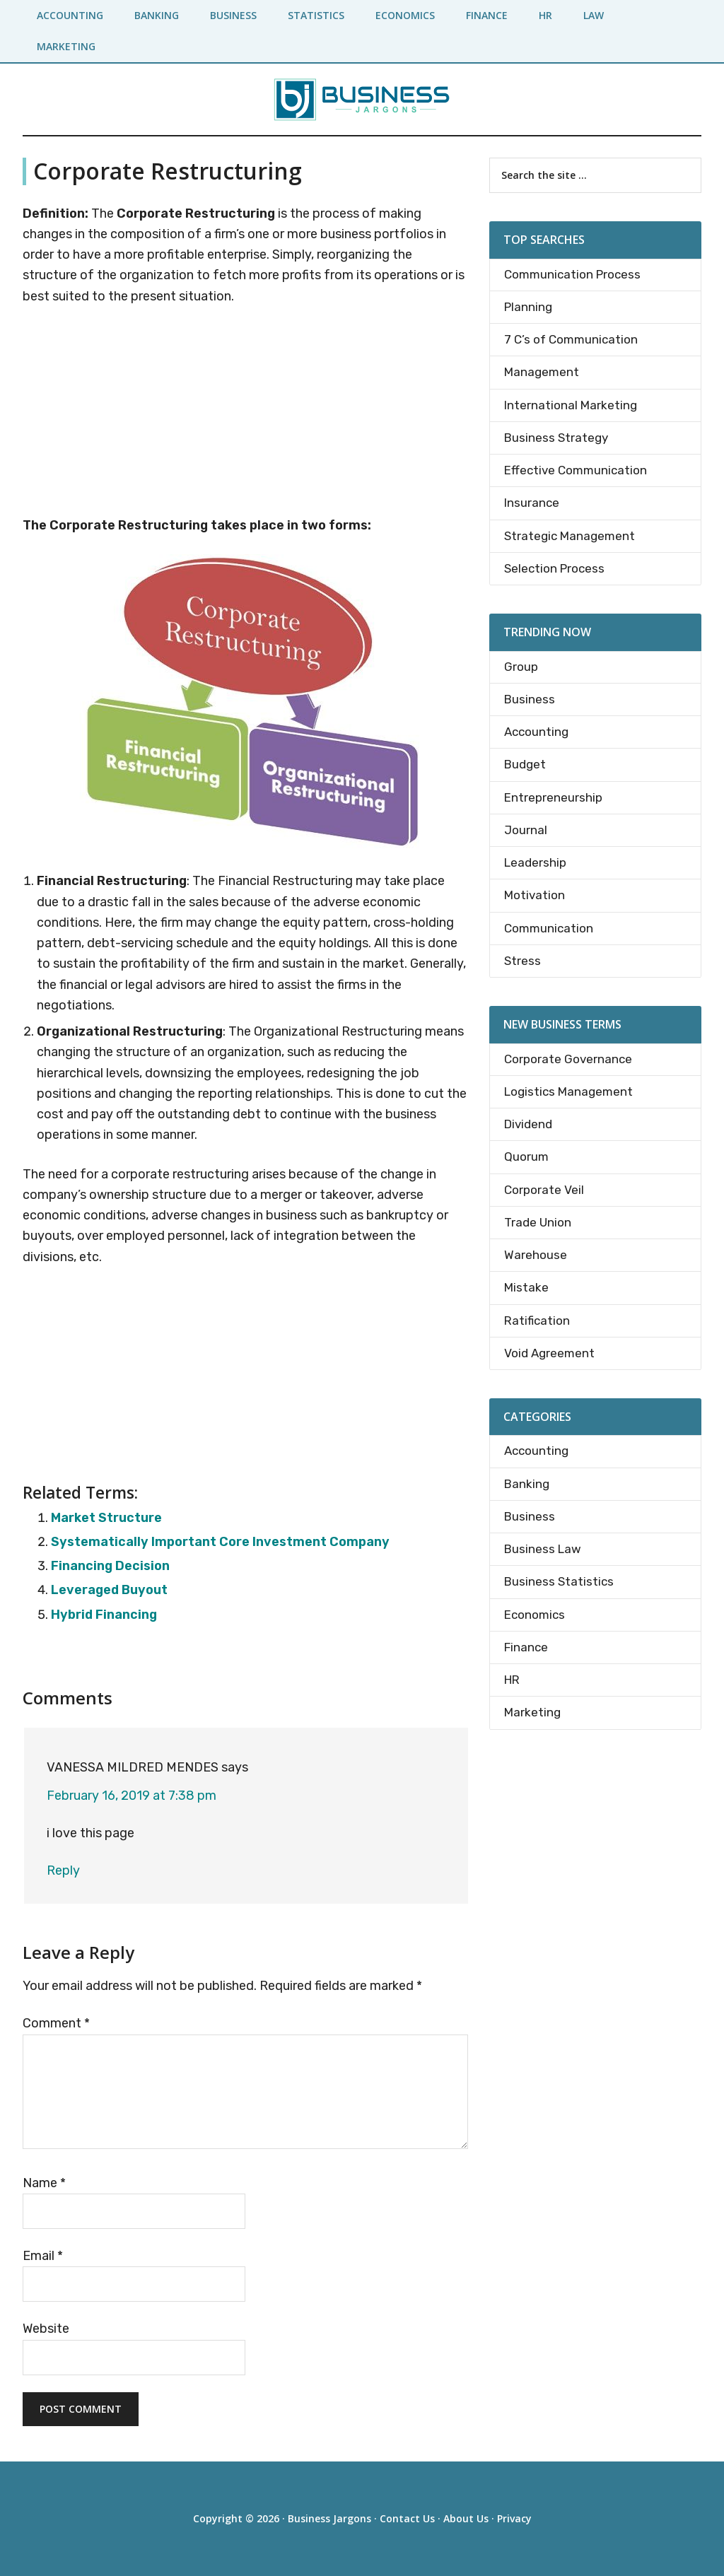  Describe the element at coordinates (131, 1795) in the screenshot. I see `February 16, 2019 at 7:38 pm` at that location.